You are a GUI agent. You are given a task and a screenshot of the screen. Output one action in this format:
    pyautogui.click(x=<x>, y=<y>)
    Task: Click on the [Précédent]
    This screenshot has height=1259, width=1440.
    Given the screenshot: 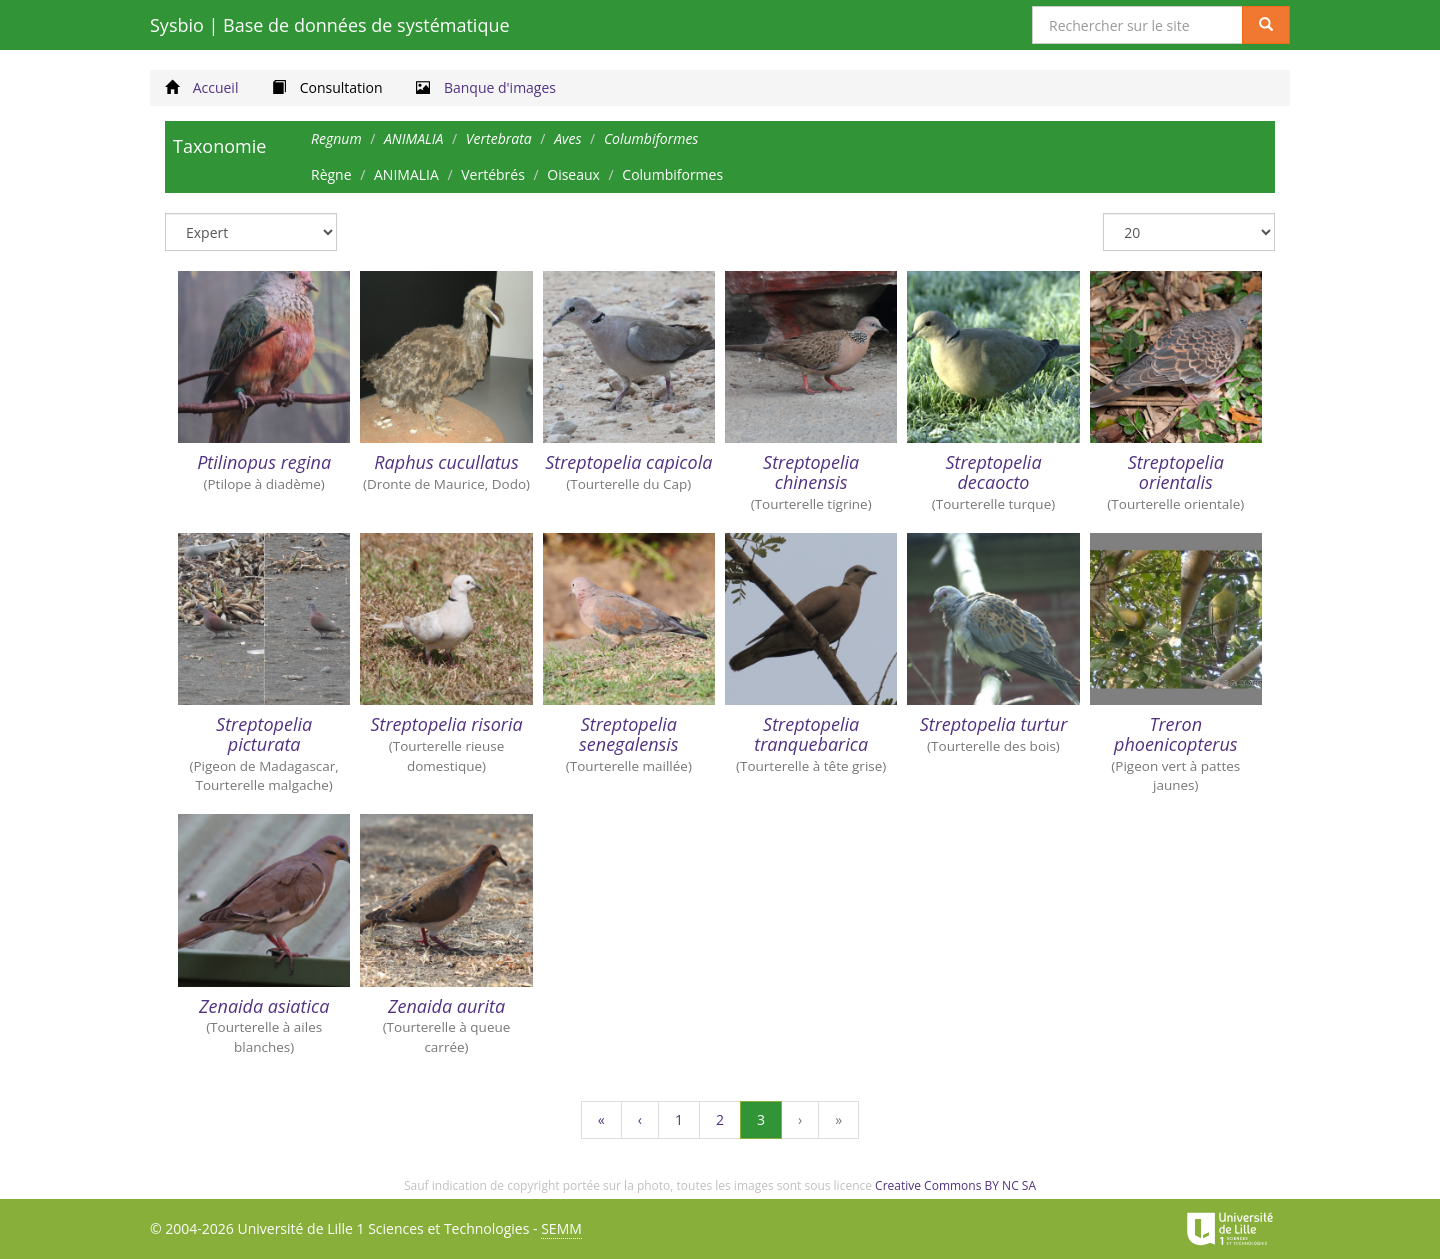 What is the action you would take?
    pyautogui.click(x=640, y=1120)
    